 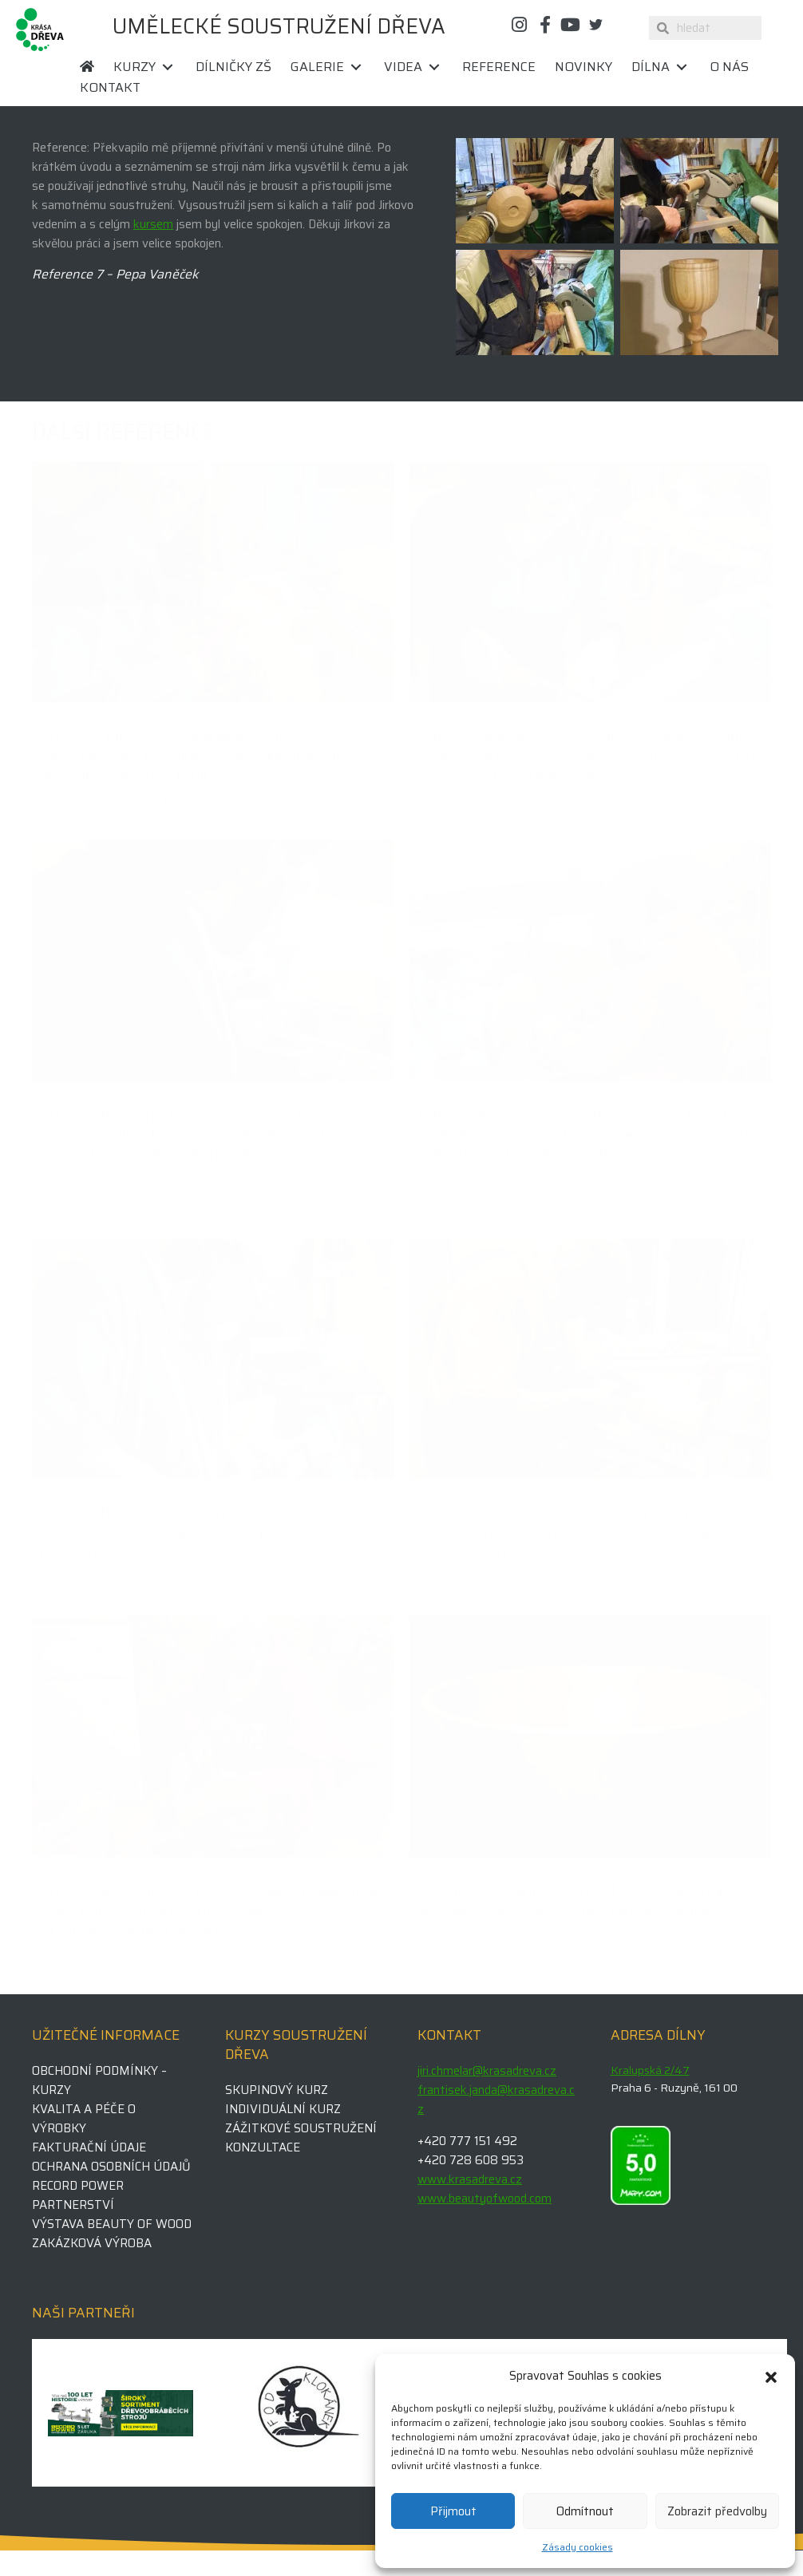 What do you see at coordinates (717, 2511) in the screenshot?
I see `Zobrazit předvolby` at bounding box center [717, 2511].